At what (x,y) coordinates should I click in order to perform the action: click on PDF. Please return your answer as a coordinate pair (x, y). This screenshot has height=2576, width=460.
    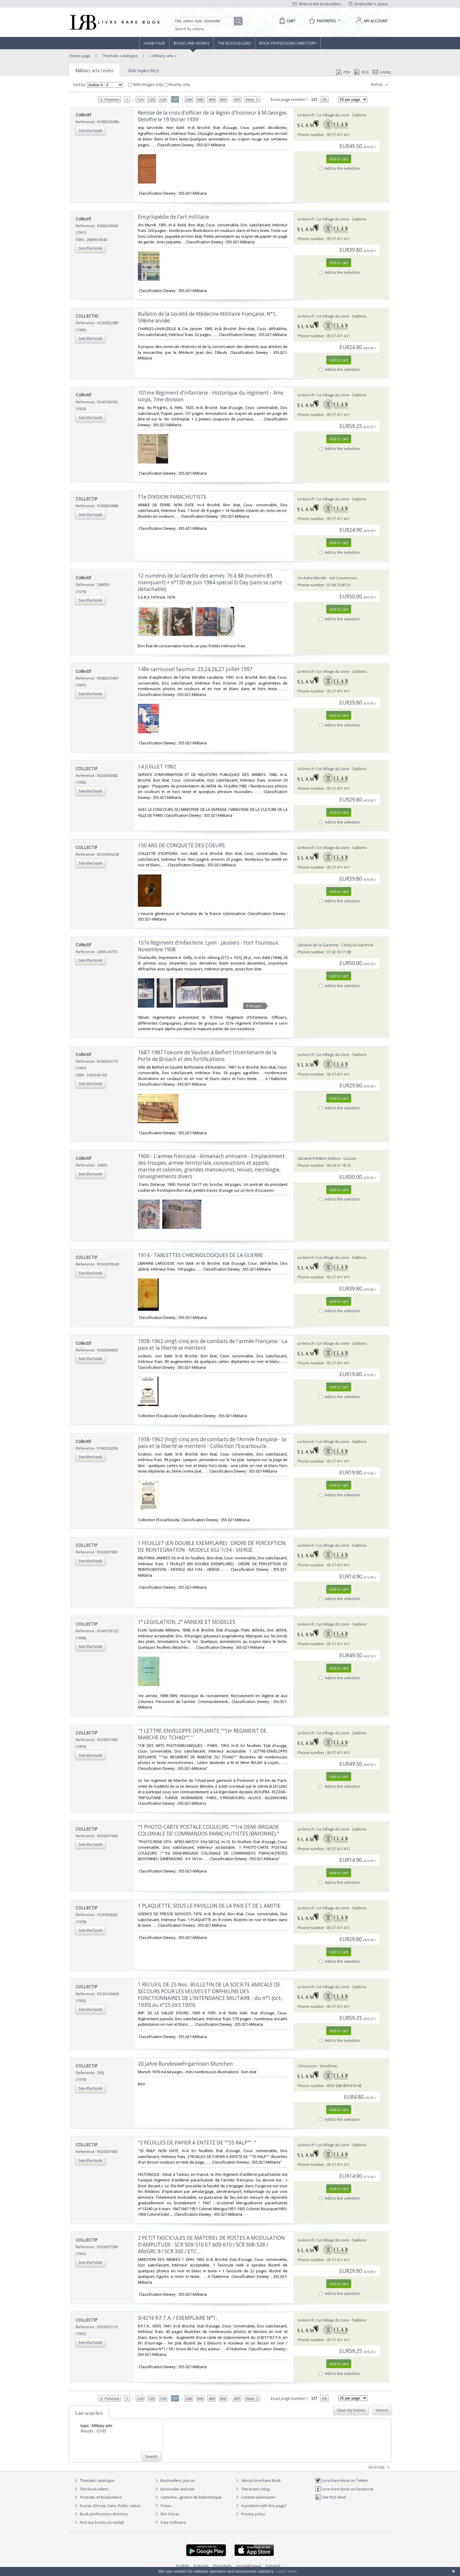
    Looking at the image, I should click on (343, 72).